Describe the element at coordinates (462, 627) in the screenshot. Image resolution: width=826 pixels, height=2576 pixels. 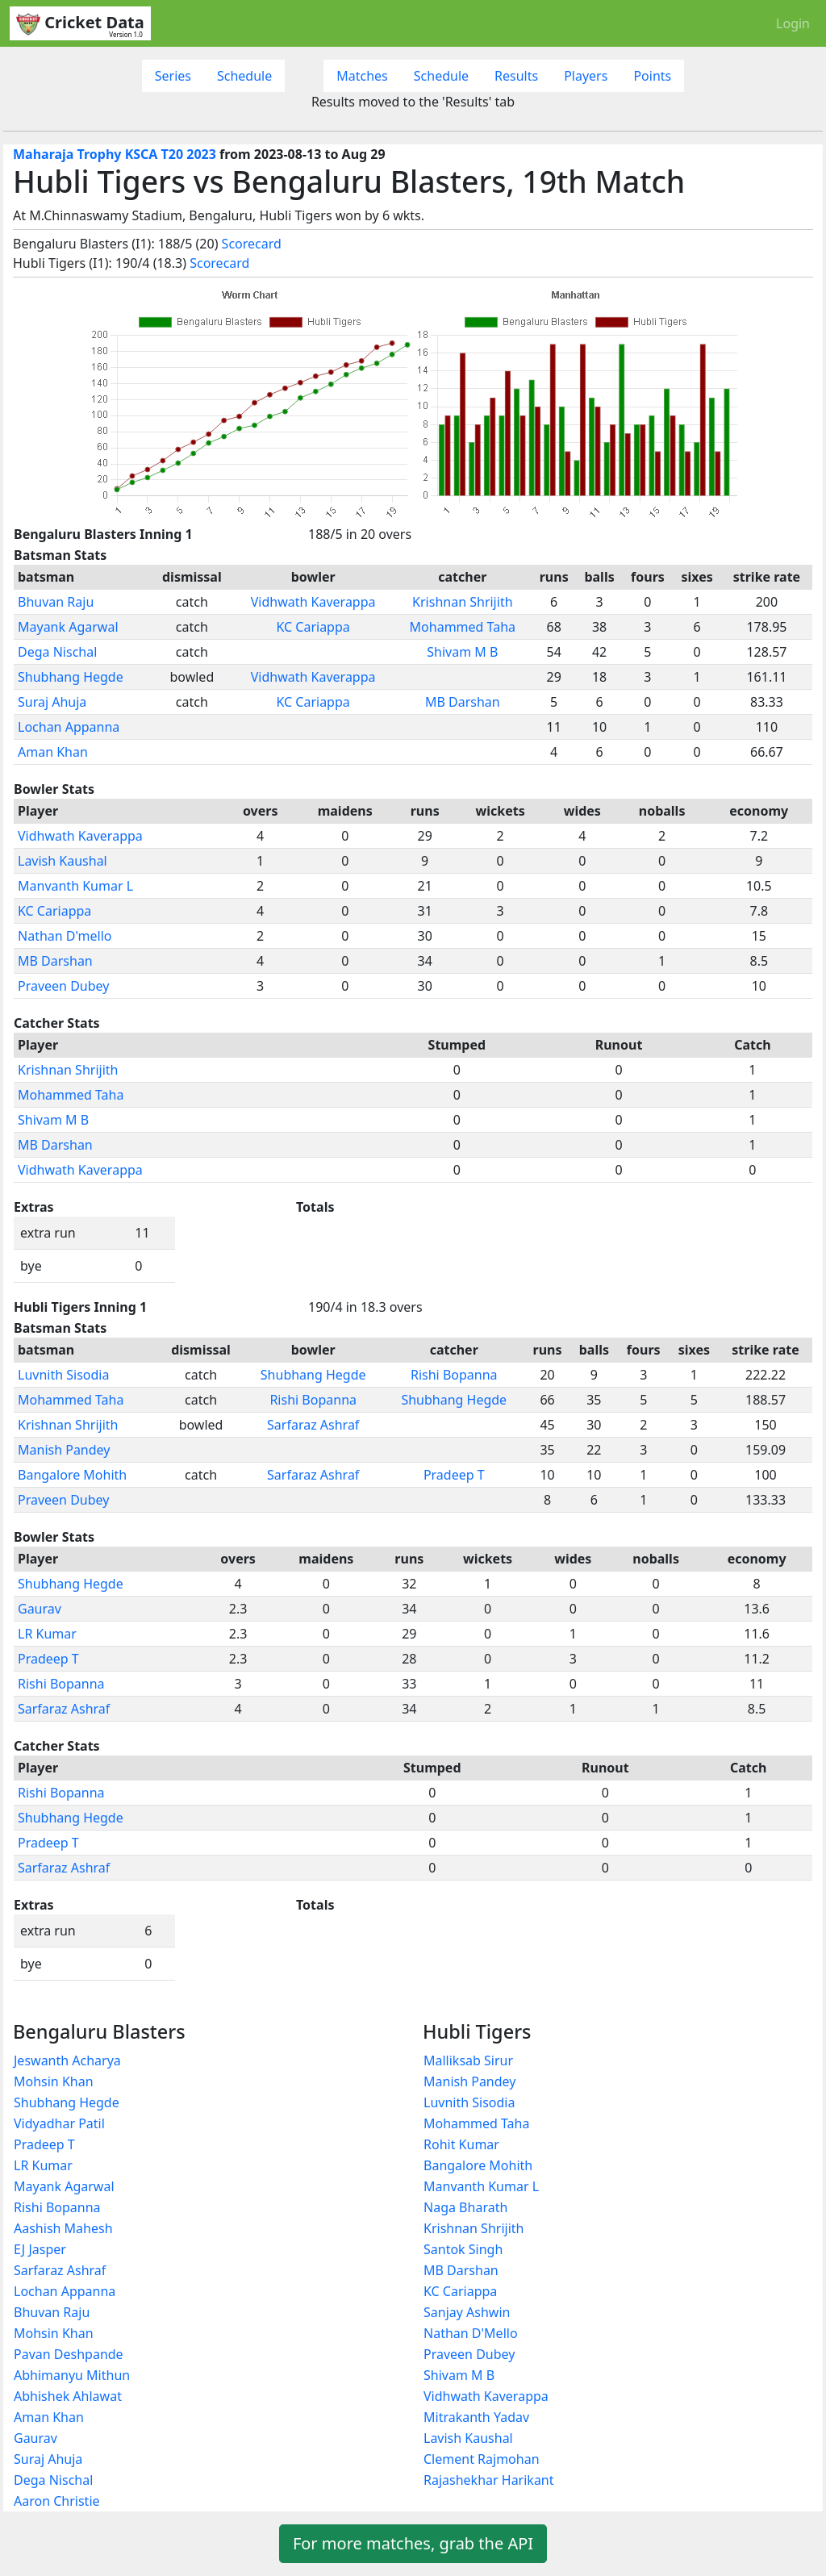
I see `Mohammed Taha` at that location.